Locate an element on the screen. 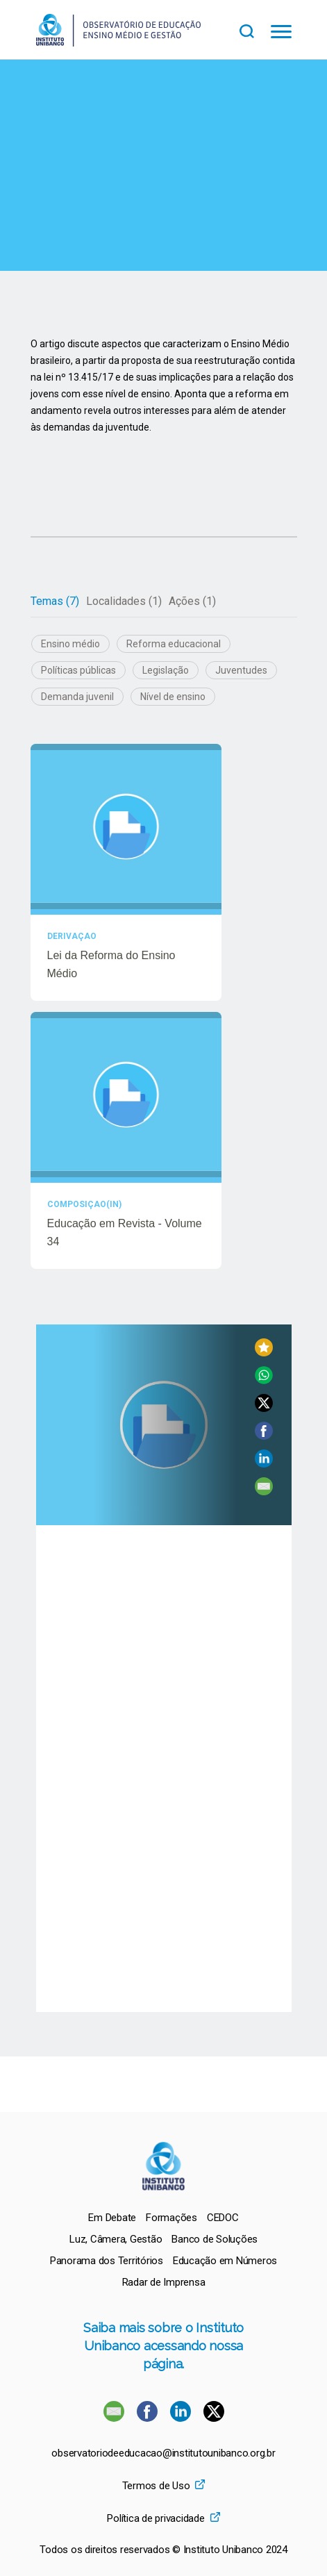 This screenshot has height=2576, width=327. Radar de Imprensa is located at coordinates (164, 2282).